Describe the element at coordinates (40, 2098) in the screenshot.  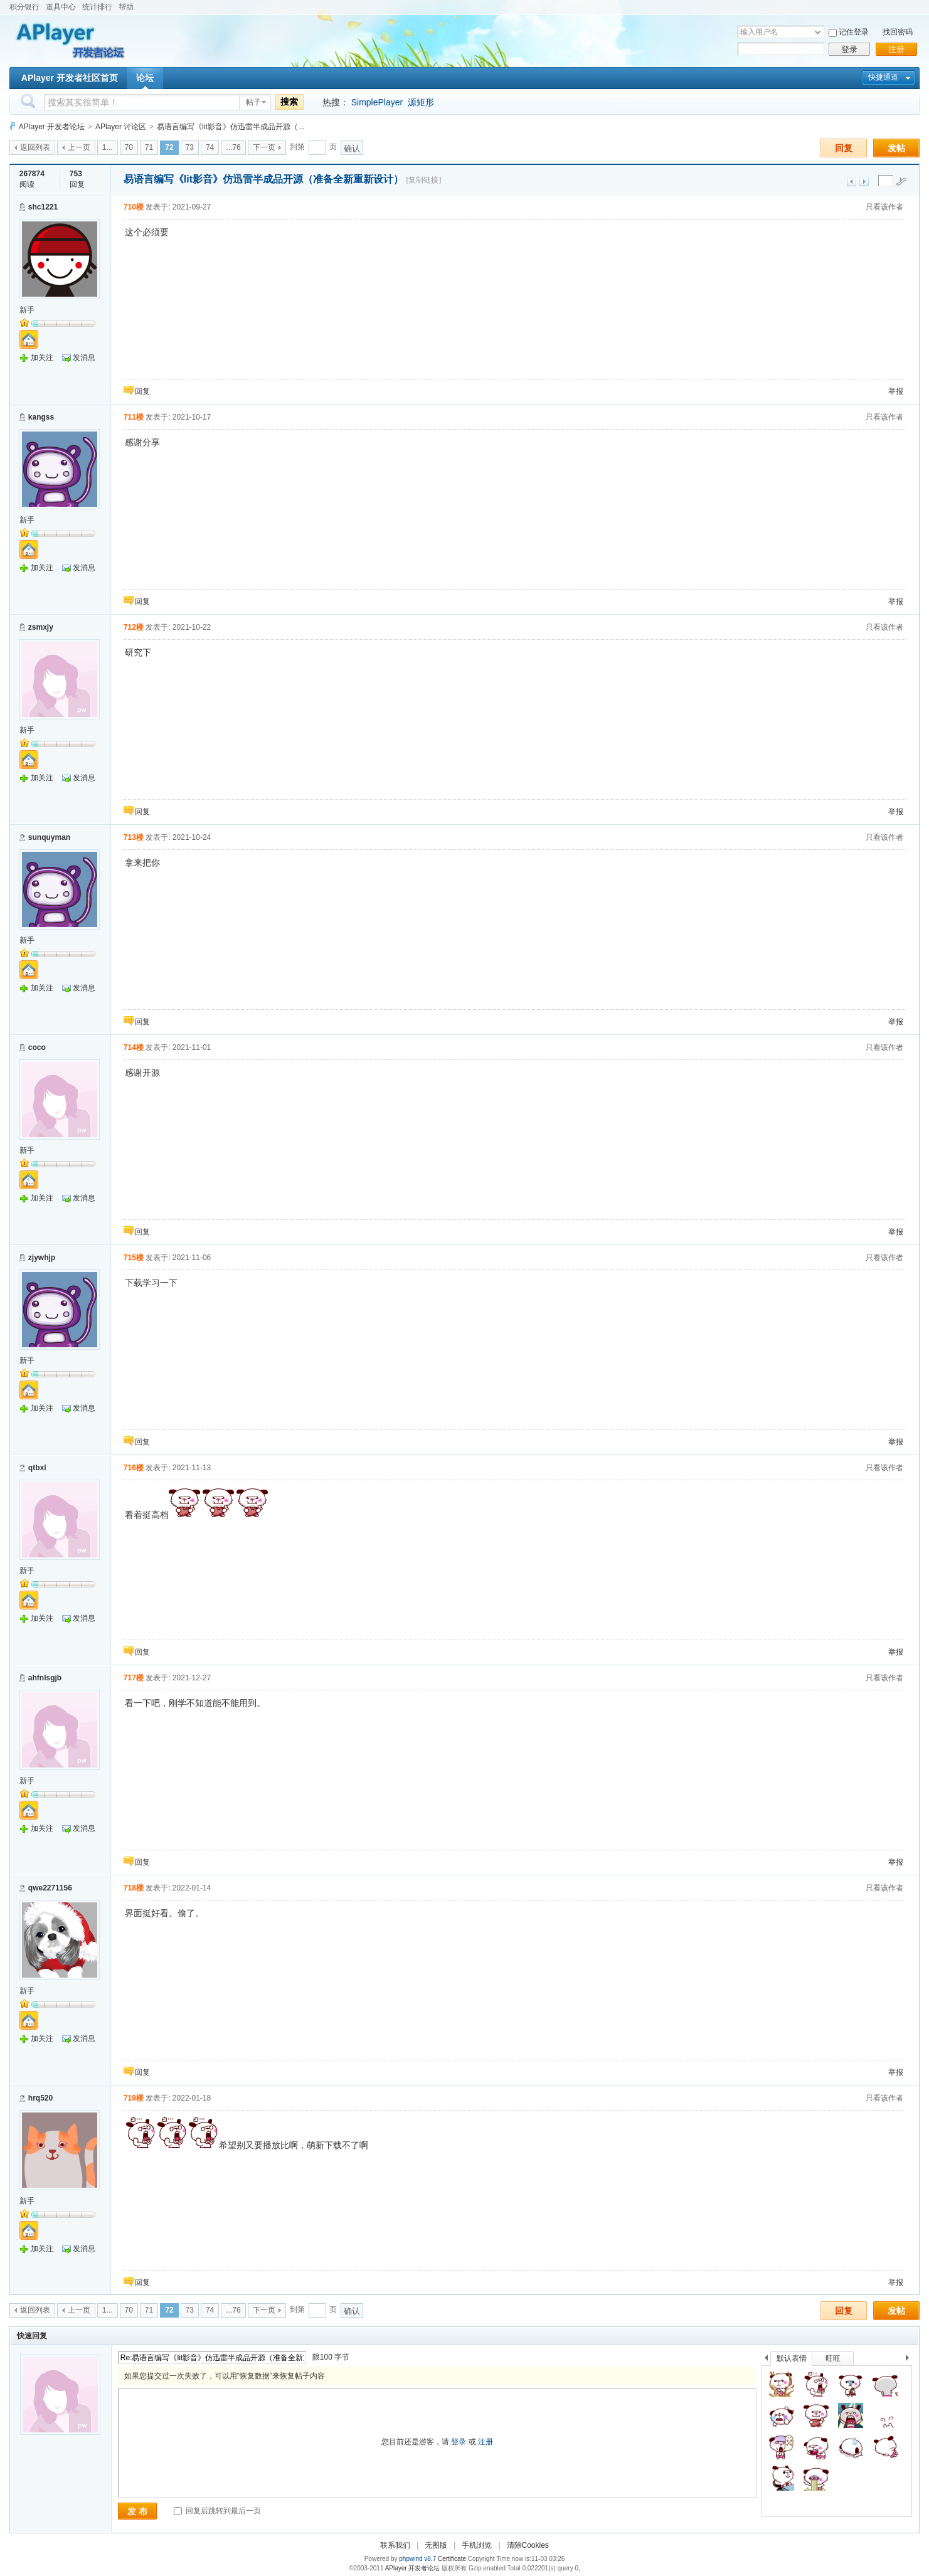
I see `hrq520` at that location.